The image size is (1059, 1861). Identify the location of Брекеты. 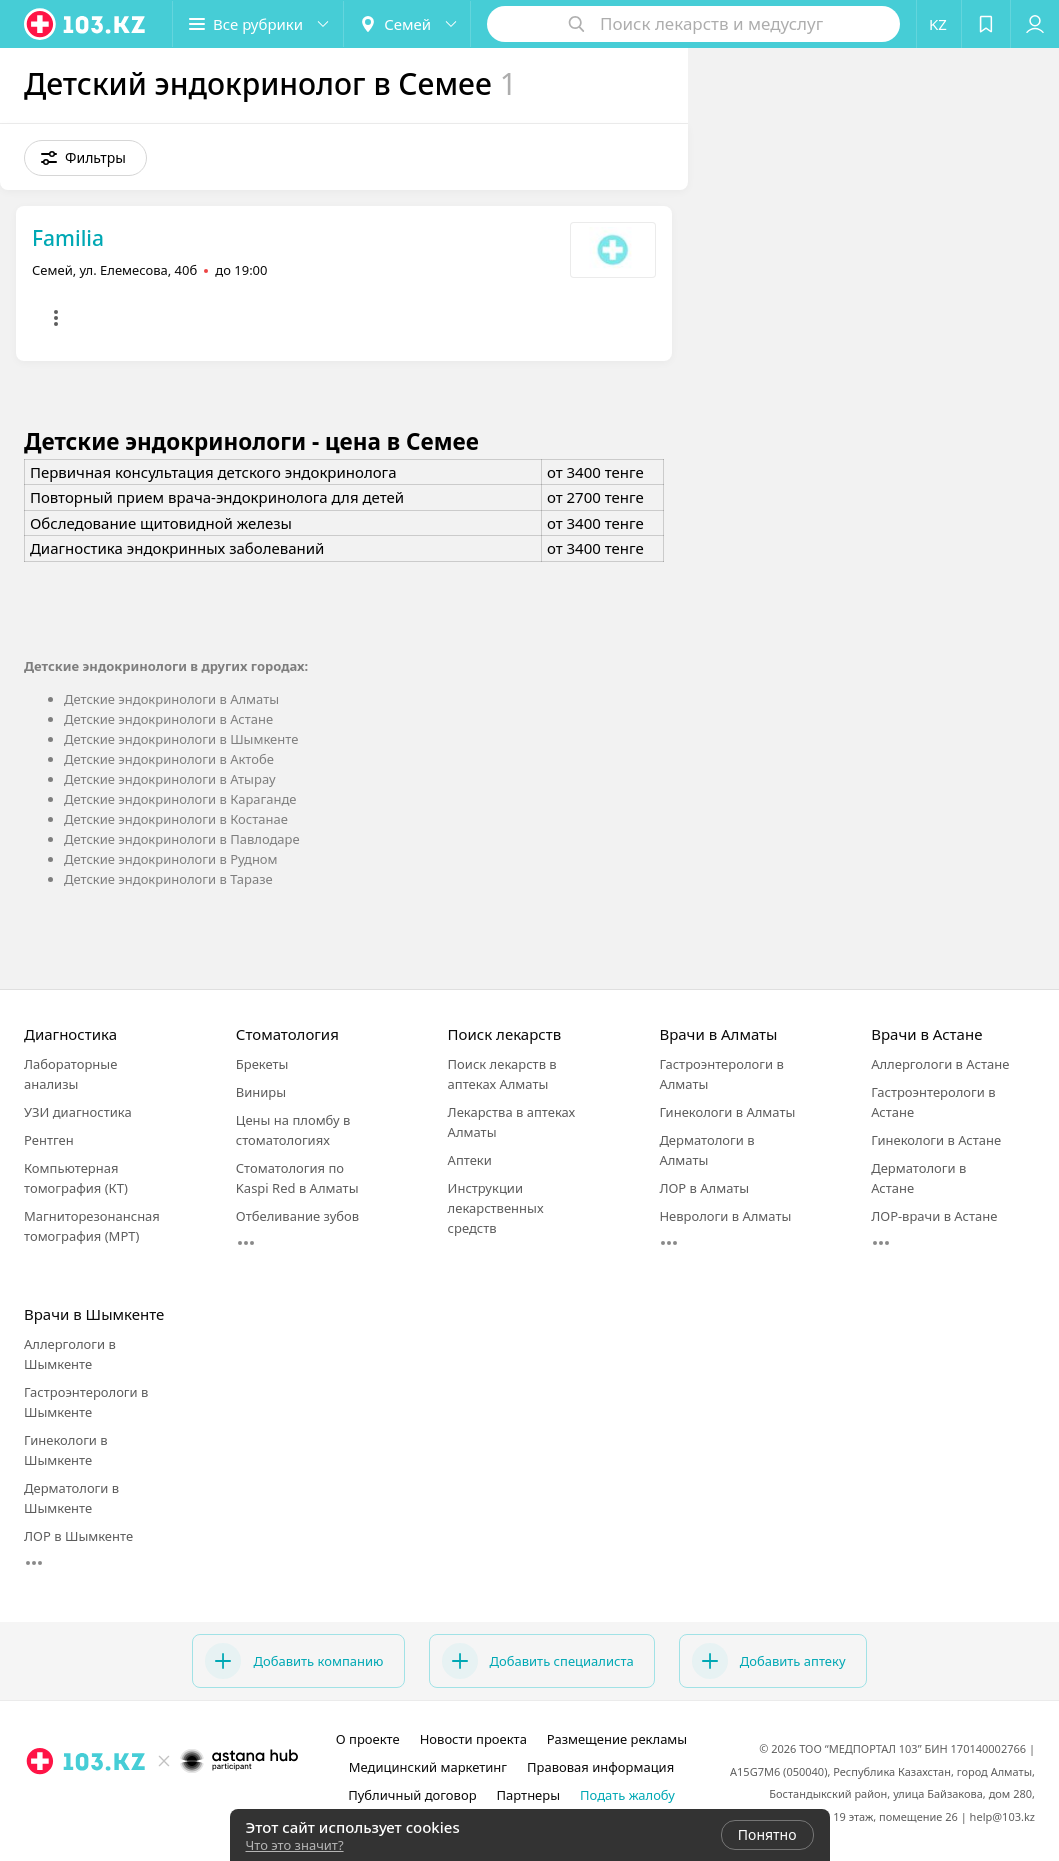
(262, 1064).